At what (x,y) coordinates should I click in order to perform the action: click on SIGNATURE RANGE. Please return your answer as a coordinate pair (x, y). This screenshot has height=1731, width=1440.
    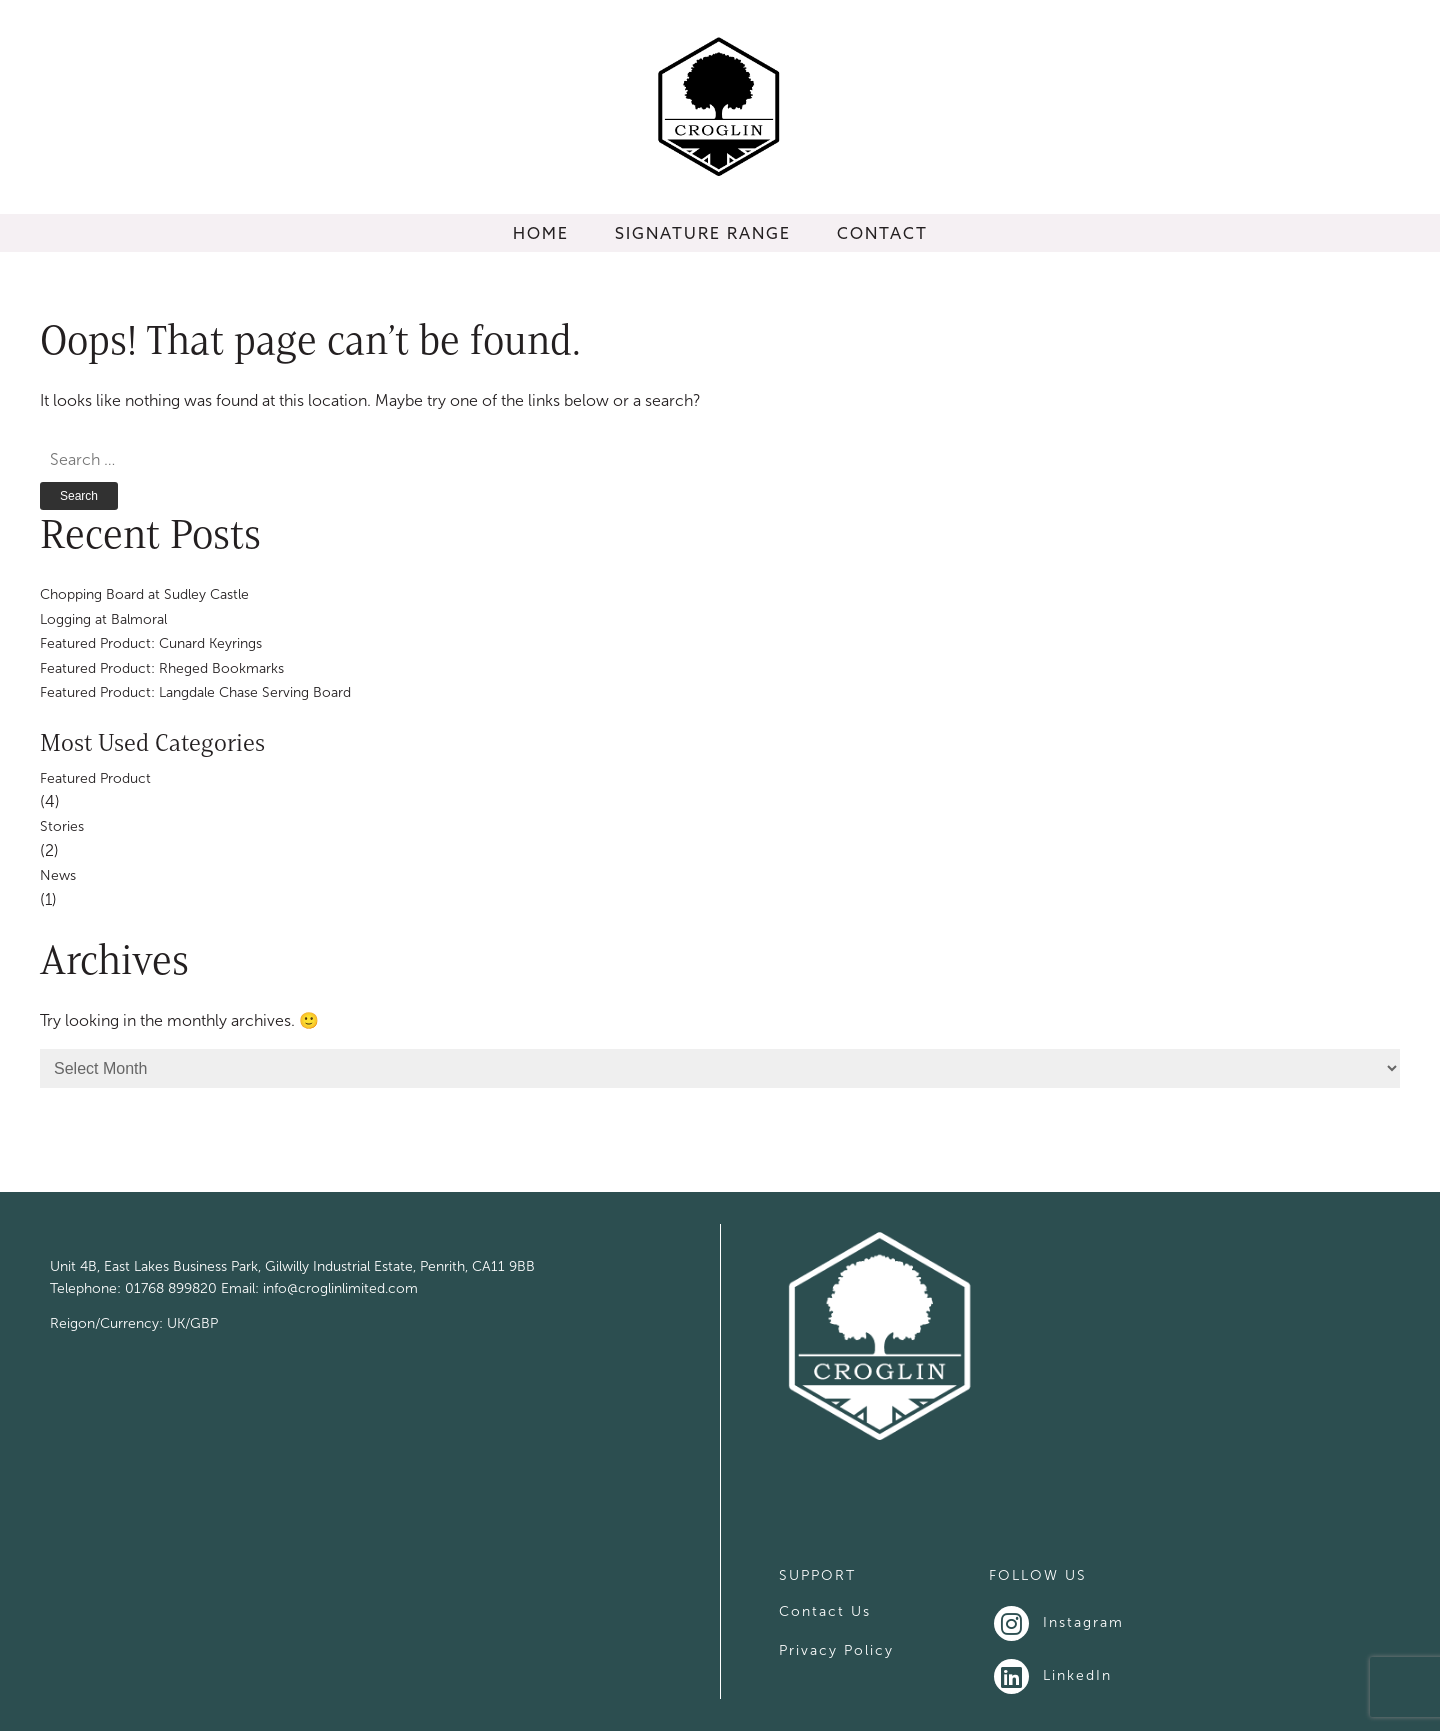
    Looking at the image, I should click on (703, 233).